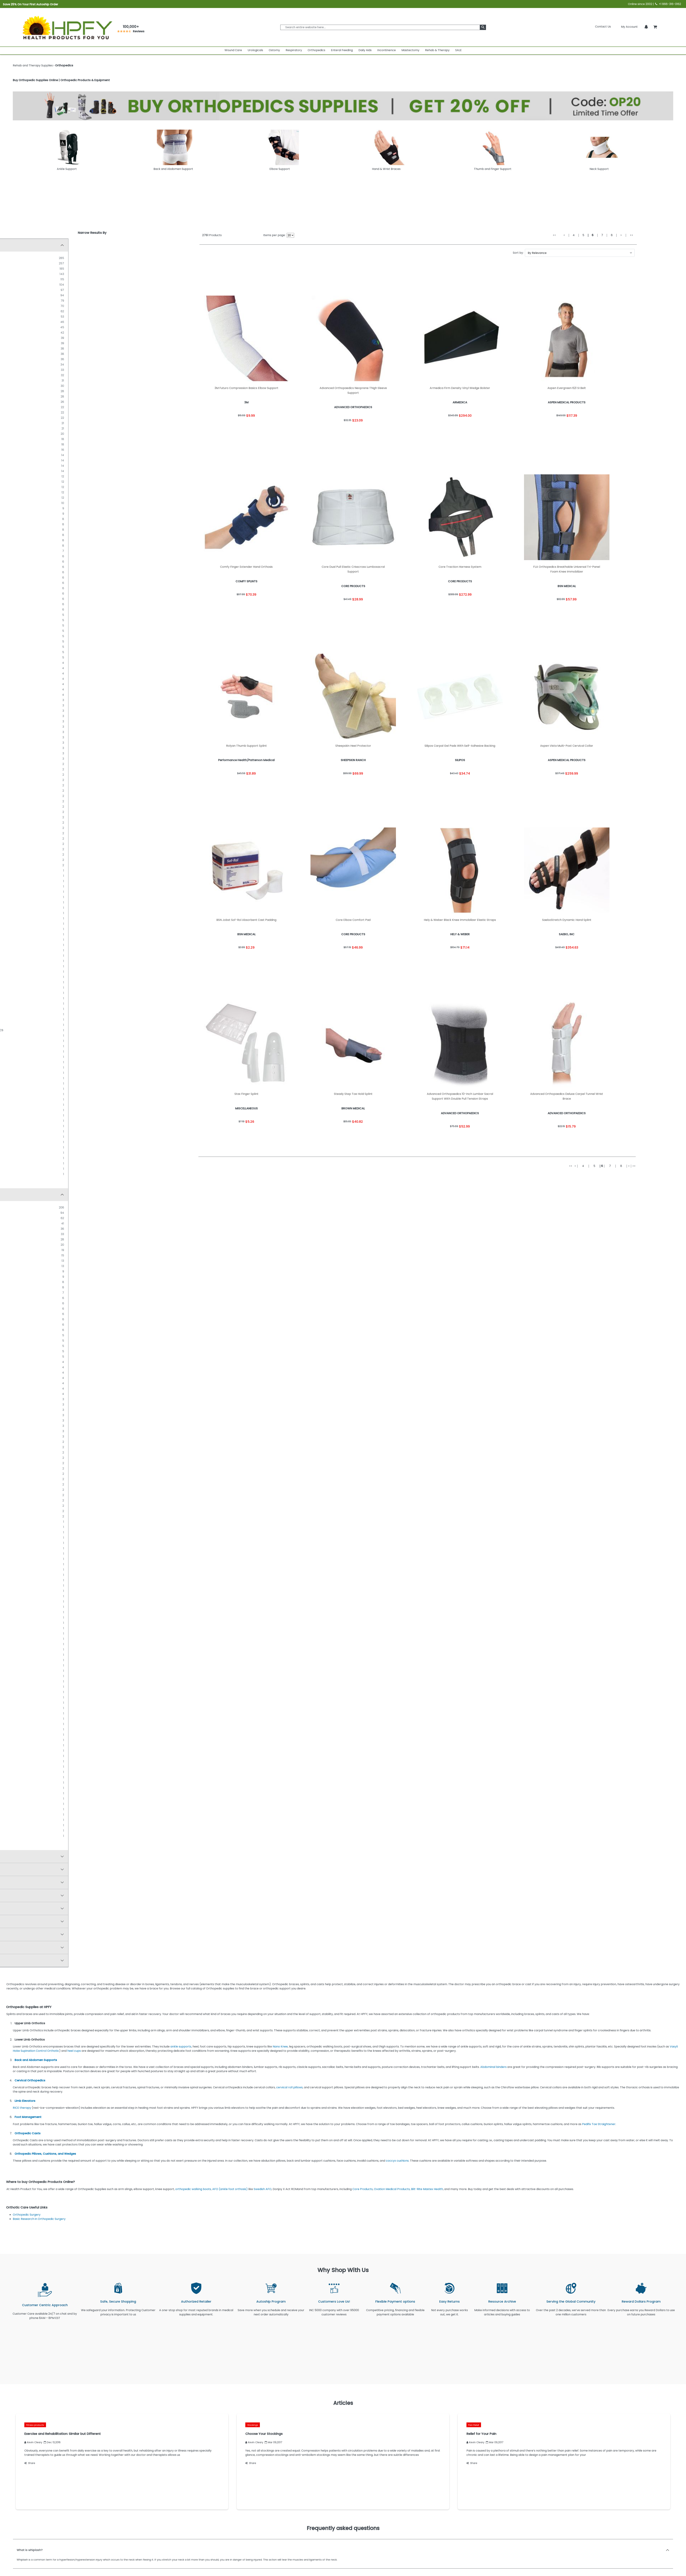 This screenshot has height=2576, width=686. What do you see at coordinates (40, 268) in the screenshot?
I see `BREG INCORPORATED` at bounding box center [40, 268].